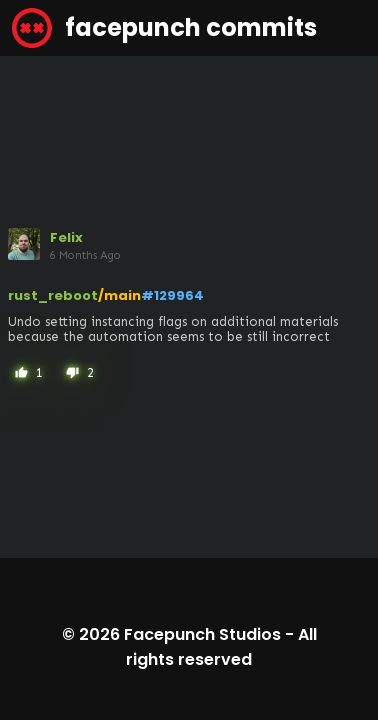  I want to click on /main, so click(119, 295).